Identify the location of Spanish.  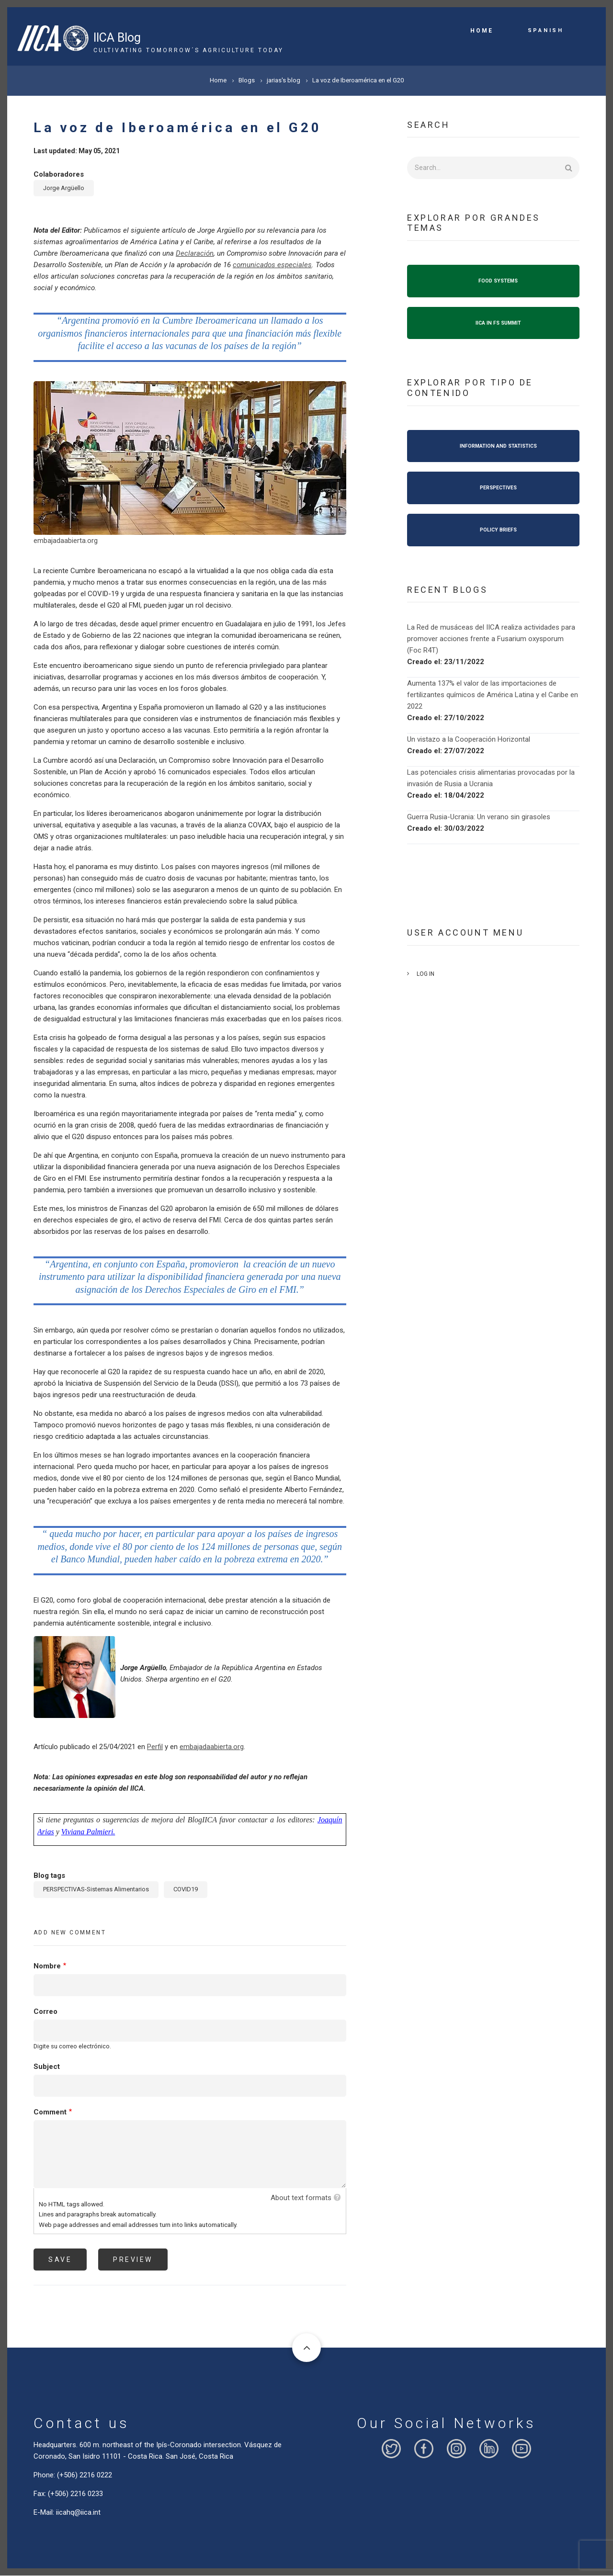
(546, 29).